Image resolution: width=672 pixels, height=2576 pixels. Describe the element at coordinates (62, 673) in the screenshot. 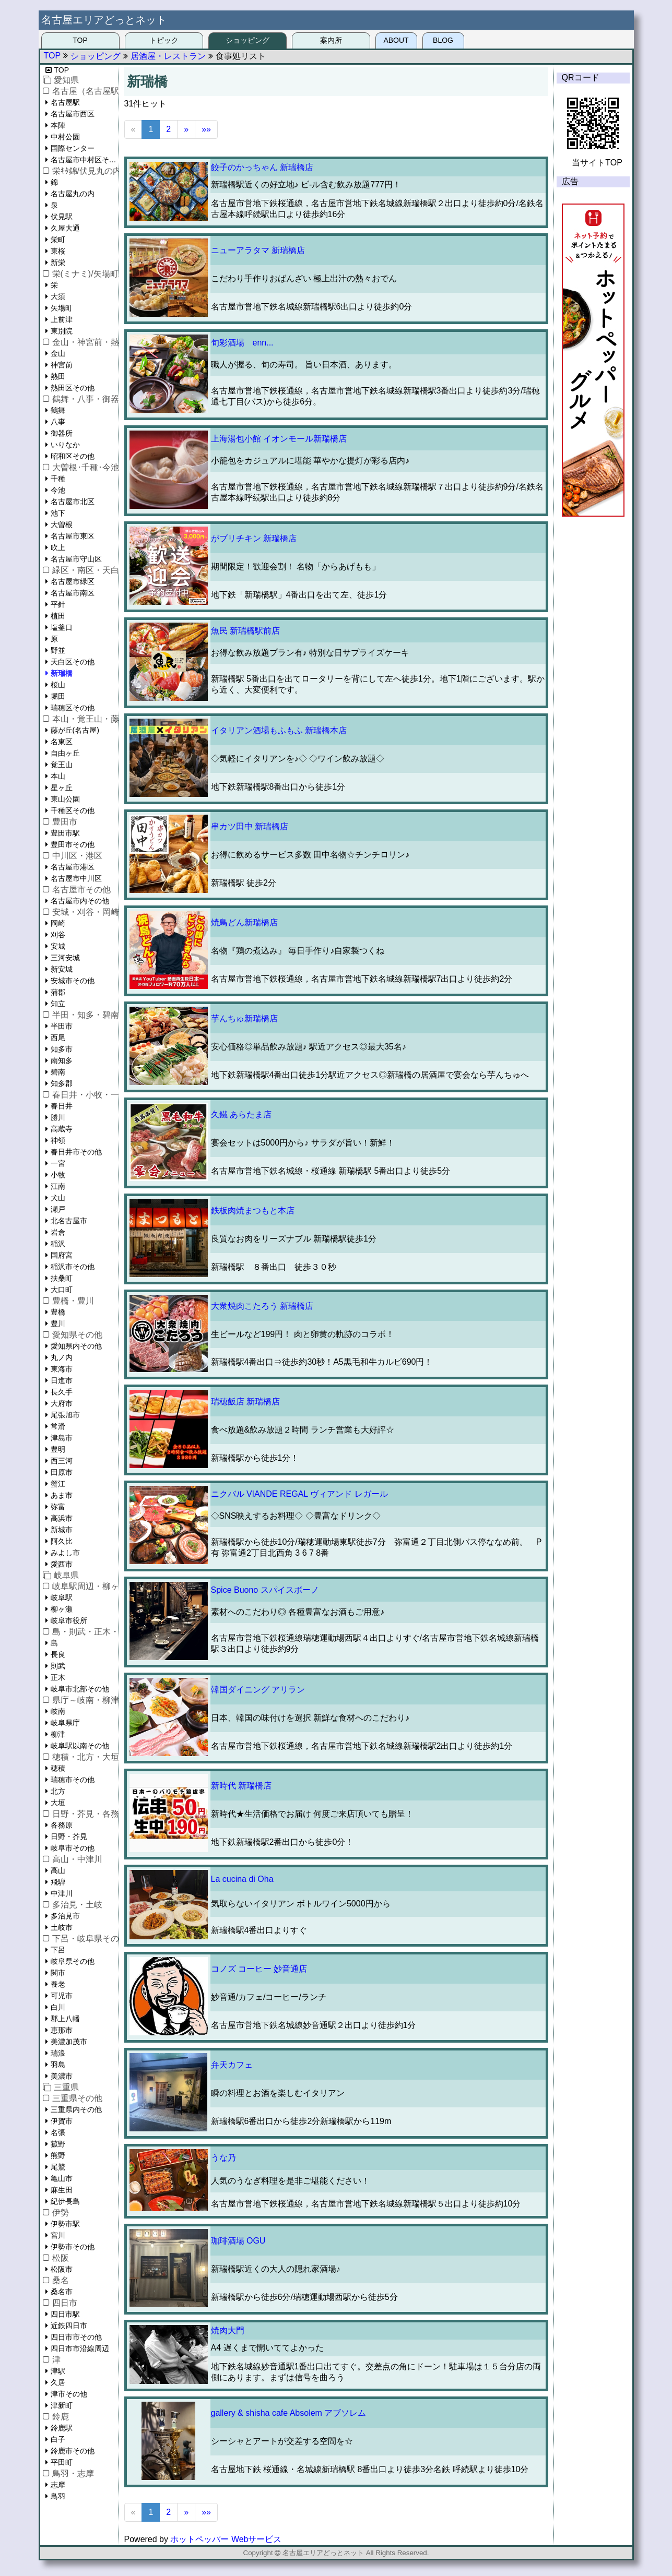

I see `新瑞橋` at that location.